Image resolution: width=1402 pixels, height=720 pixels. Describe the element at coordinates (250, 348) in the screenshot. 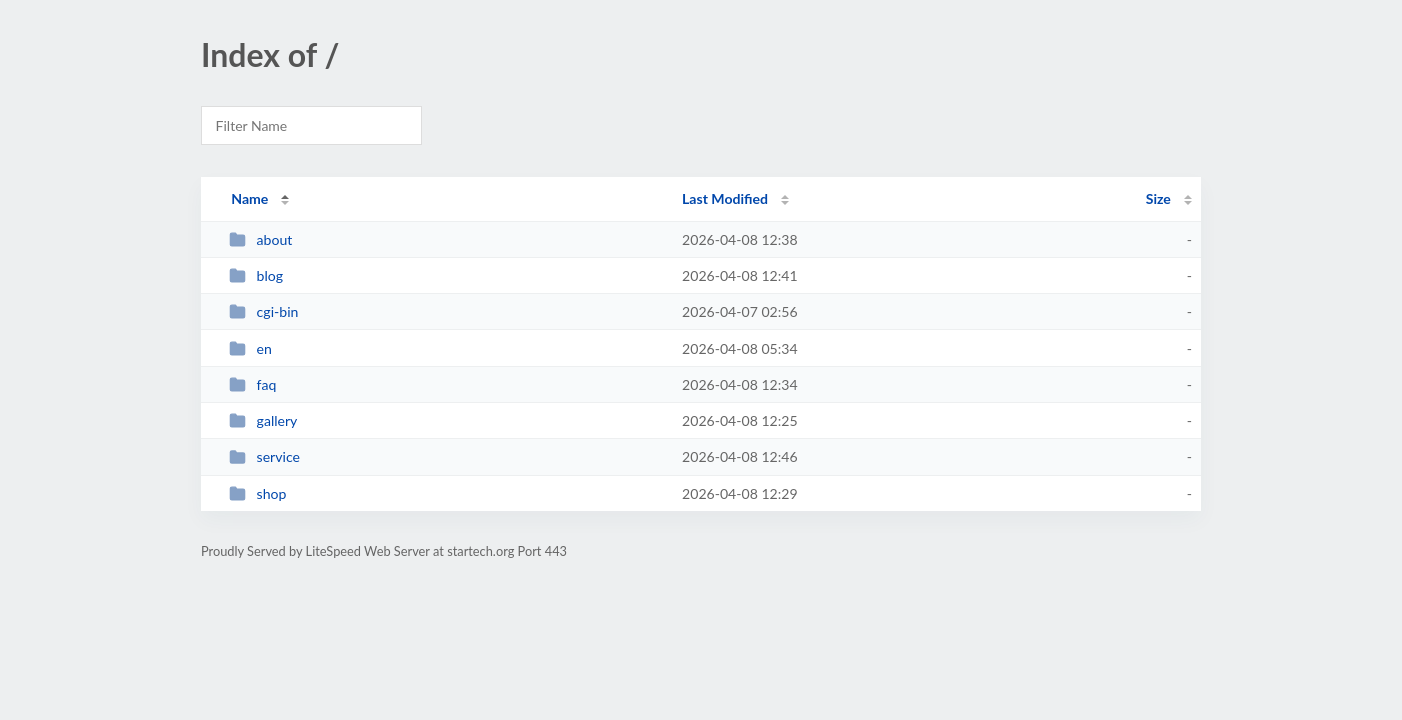

I see `en` at that location.